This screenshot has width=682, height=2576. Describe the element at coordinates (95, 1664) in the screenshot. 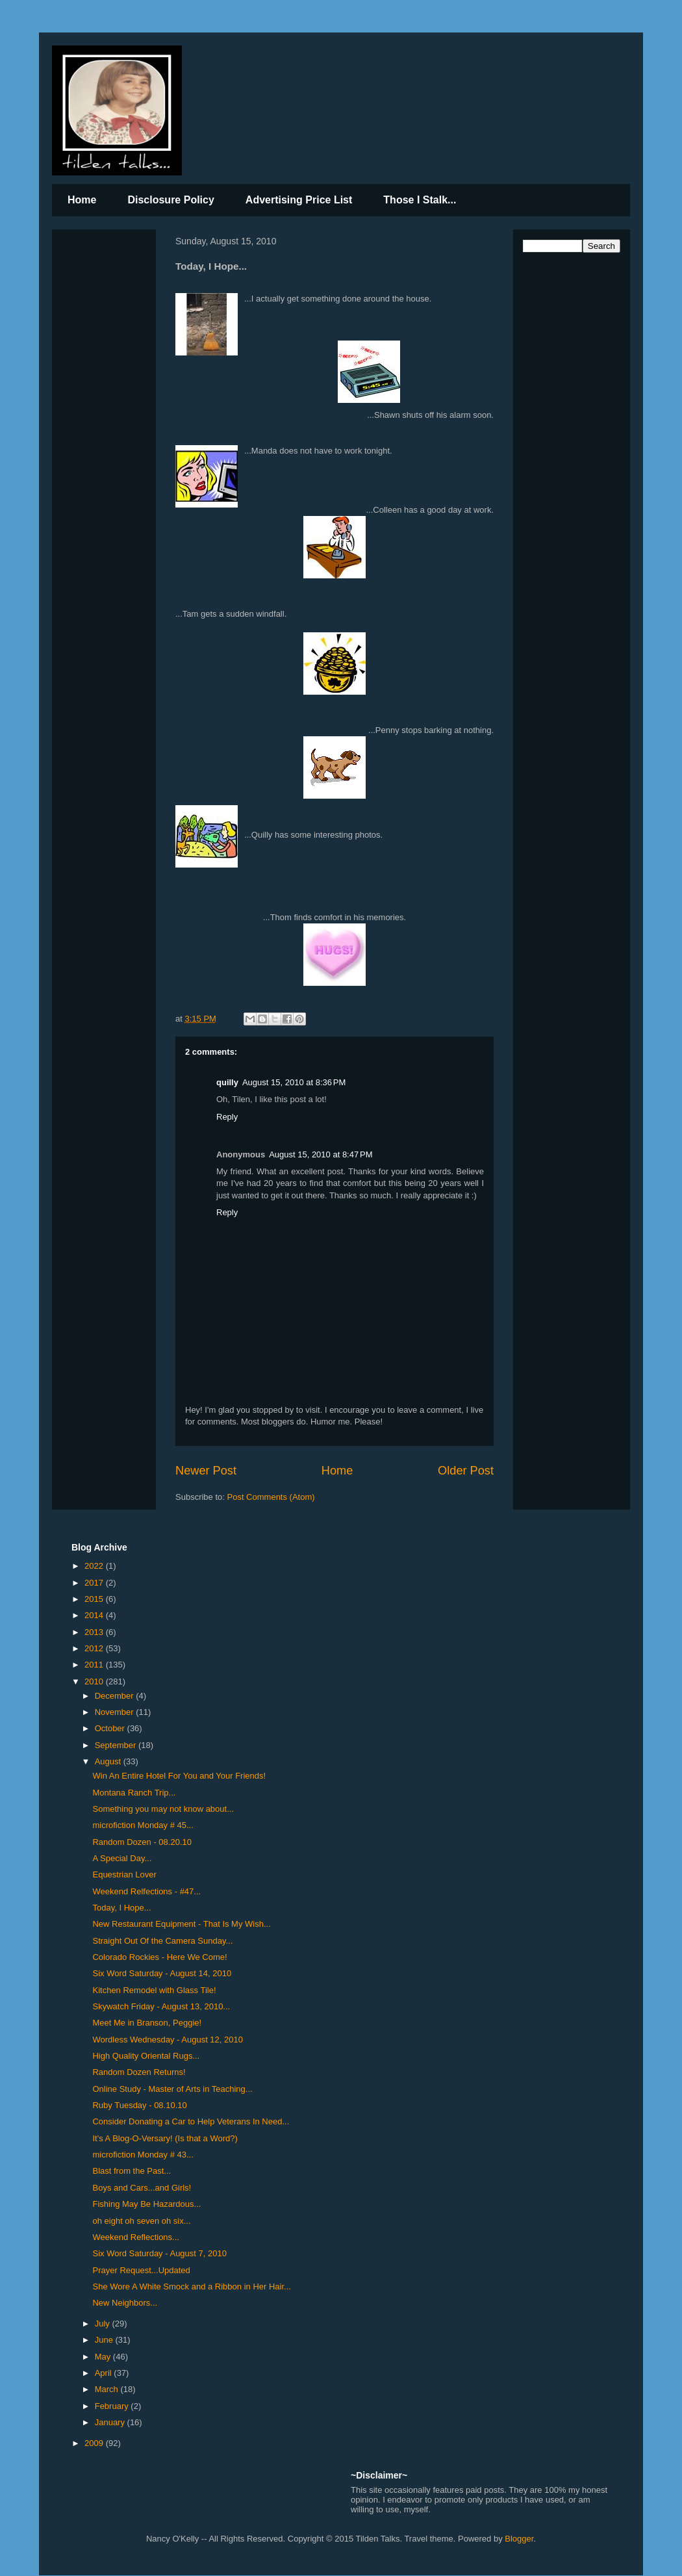

I see `2011` at that location.